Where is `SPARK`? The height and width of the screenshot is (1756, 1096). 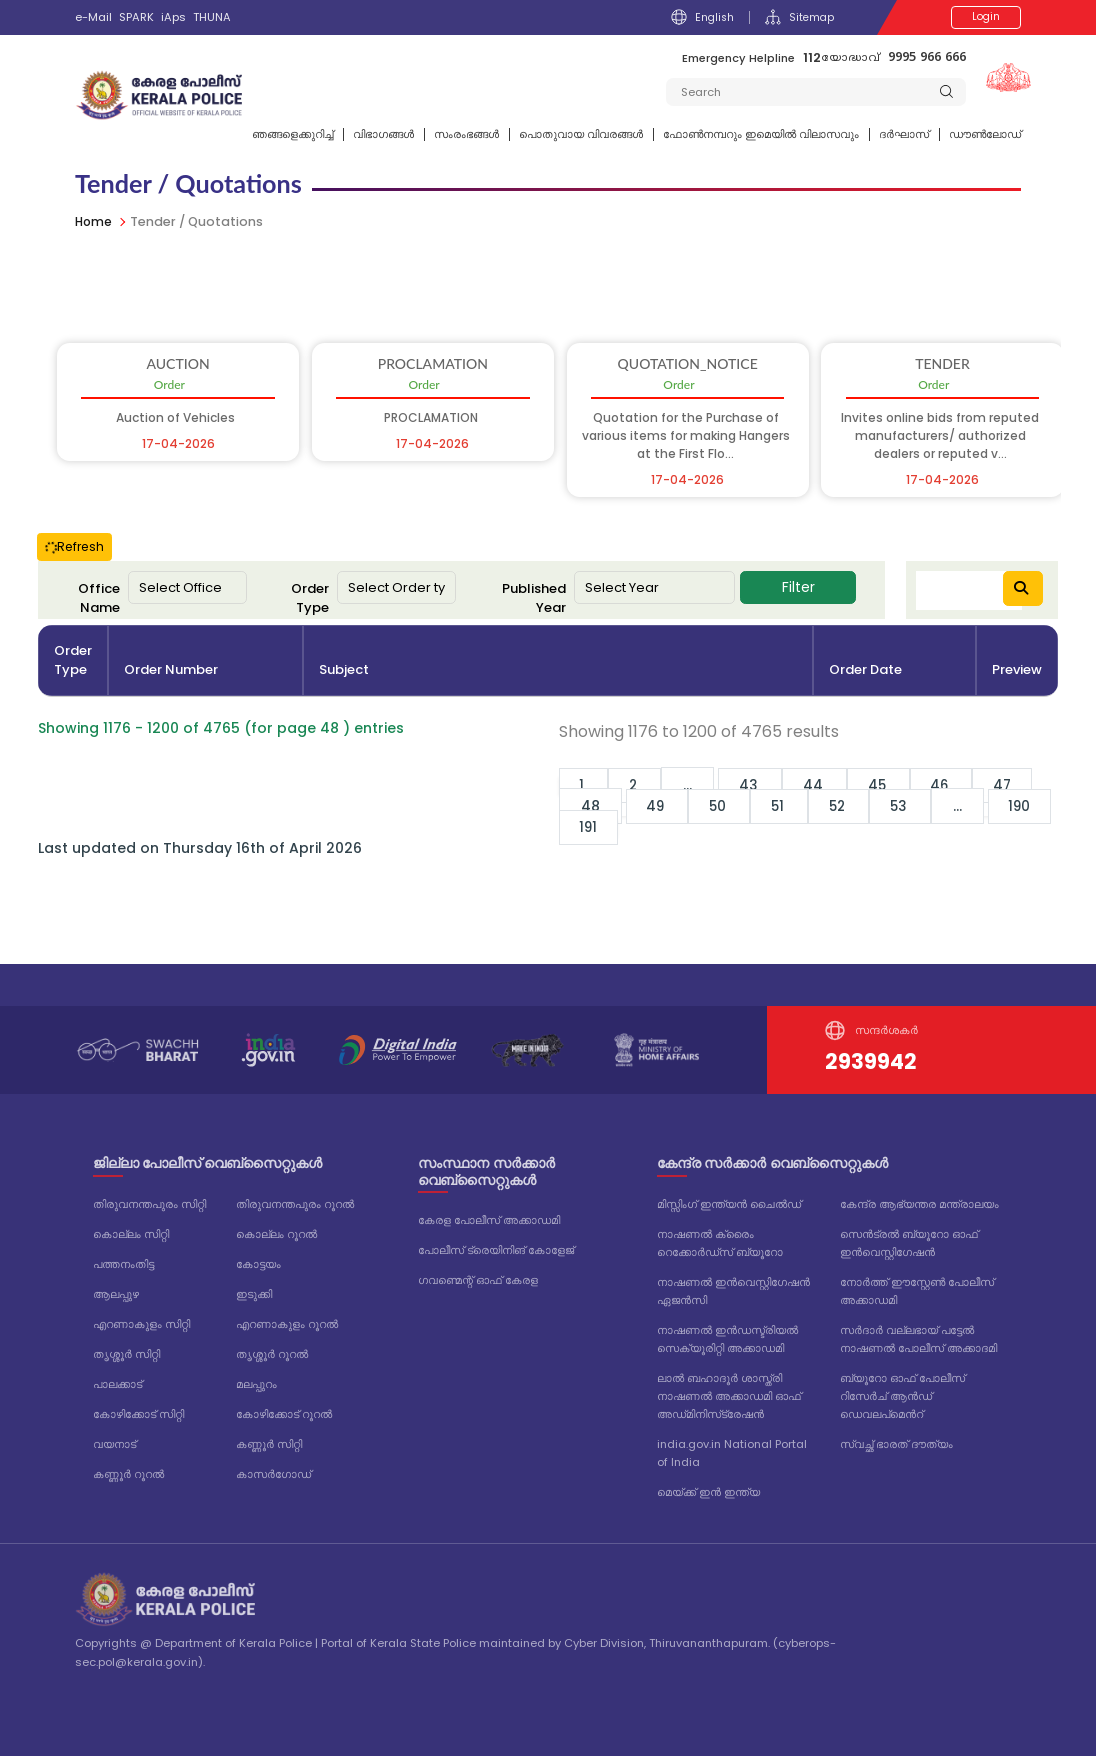
SPARK is located at coordinates (136, 17).